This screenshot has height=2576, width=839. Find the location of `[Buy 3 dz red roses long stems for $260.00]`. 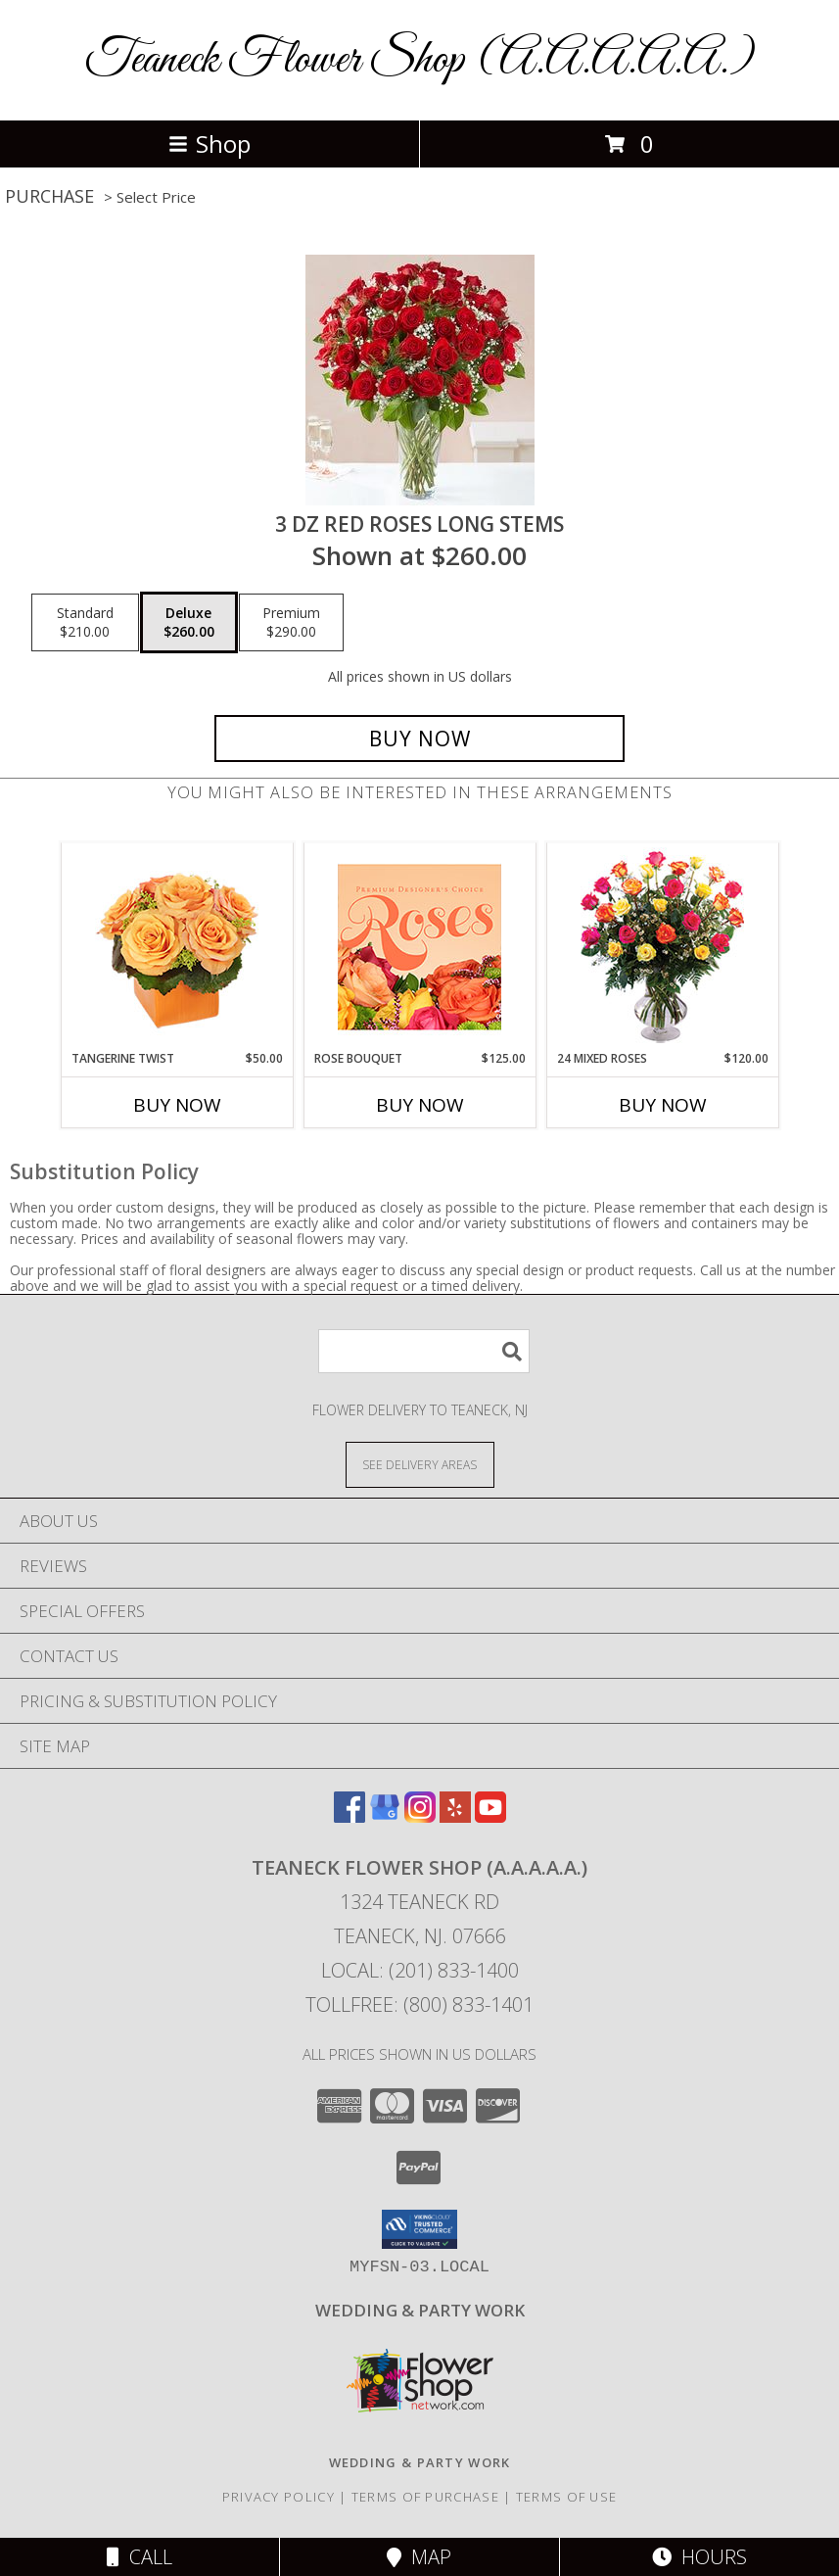

[Buy 3 dz red roses long stems for $260.00] is located at coordinates (419, 738).